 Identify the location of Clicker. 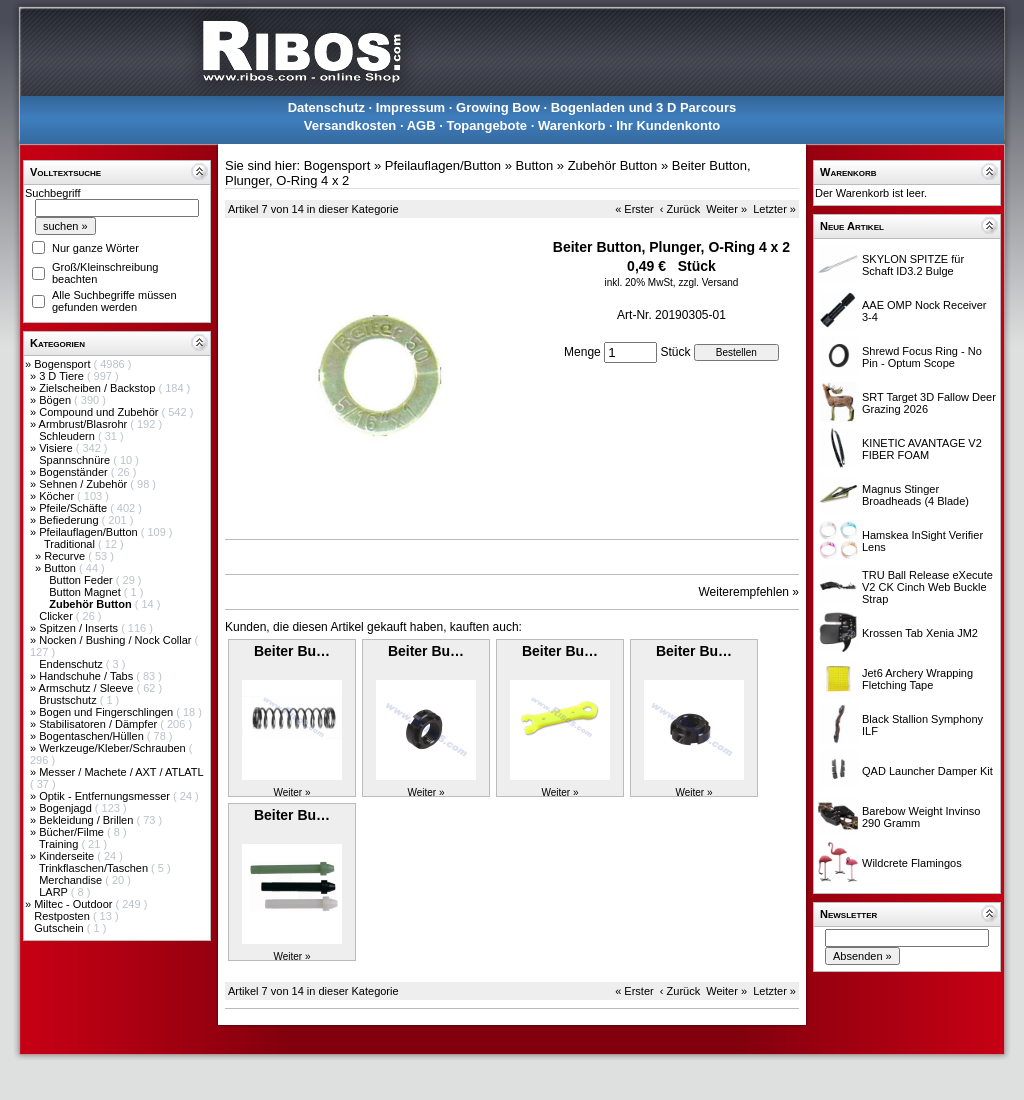
(57, 616).